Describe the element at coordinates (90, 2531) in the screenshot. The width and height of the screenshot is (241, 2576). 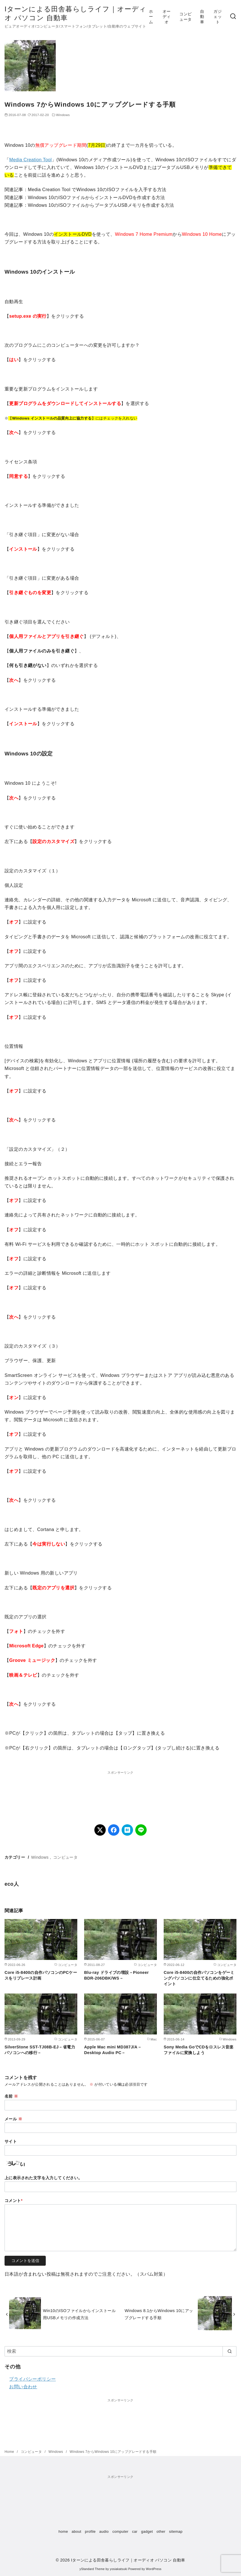
I see `profile` at that location.